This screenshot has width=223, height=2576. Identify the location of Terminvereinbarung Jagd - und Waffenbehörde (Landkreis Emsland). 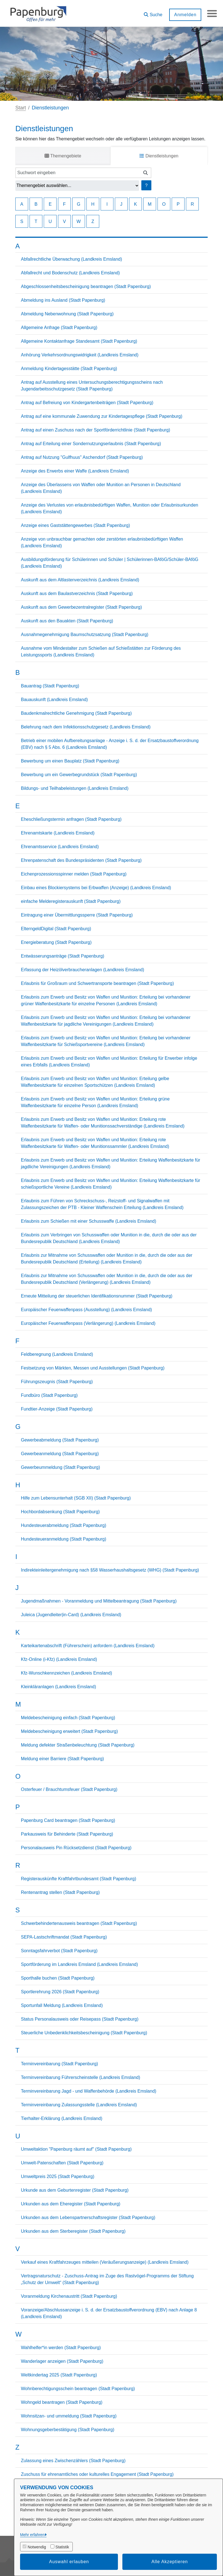
(88, 2091).